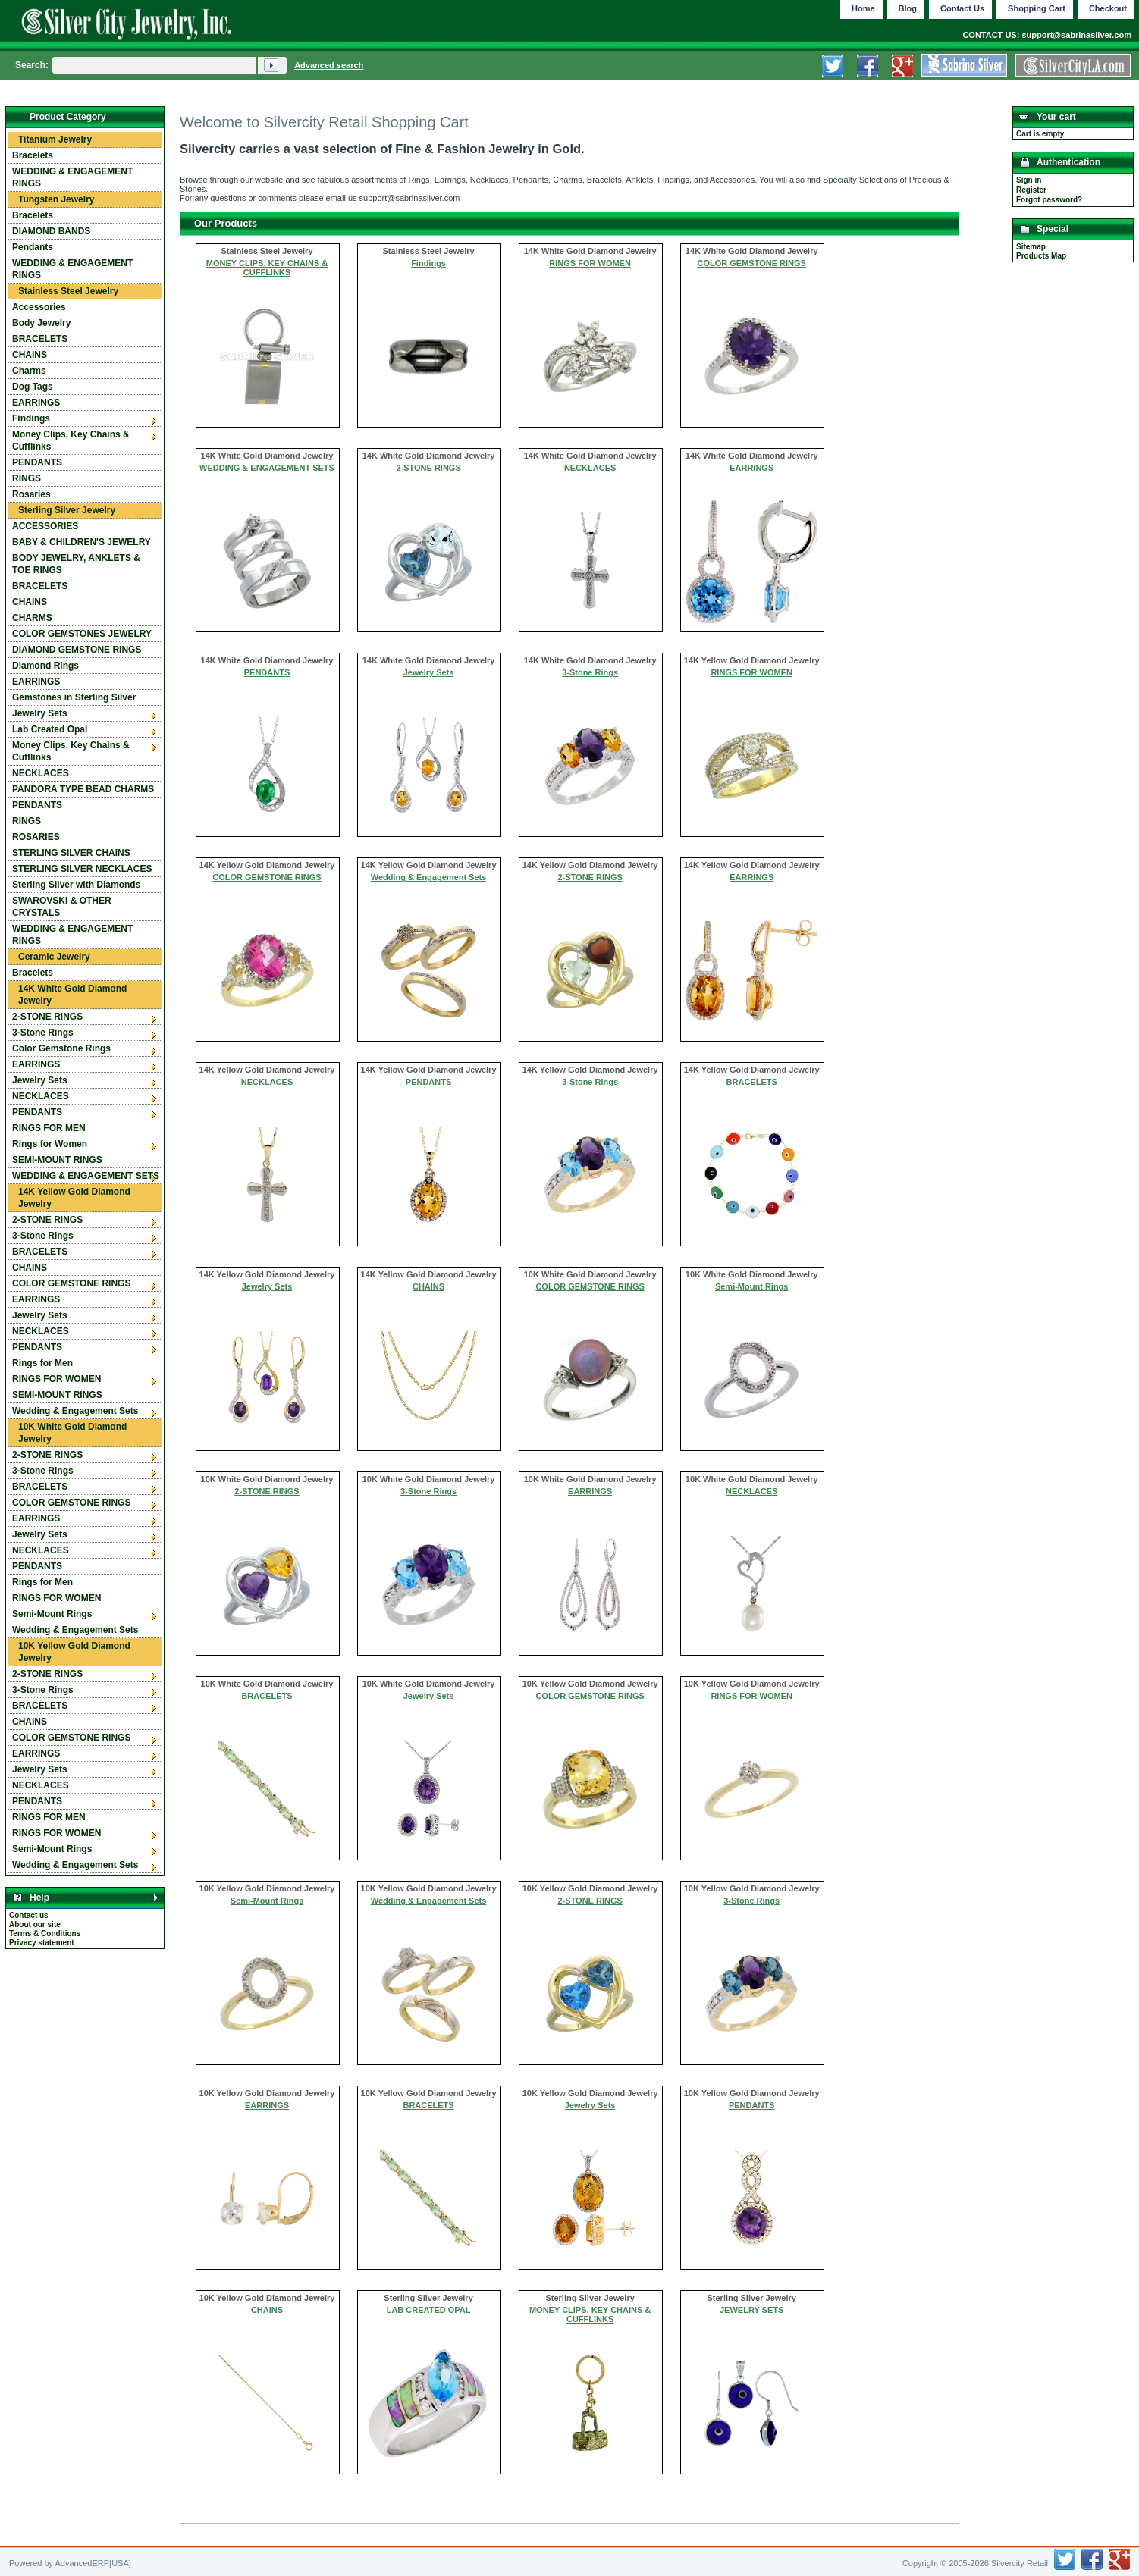 The height and width of the screenshot is (2576, 1139). I want to click on Register, so click(1031, 190).